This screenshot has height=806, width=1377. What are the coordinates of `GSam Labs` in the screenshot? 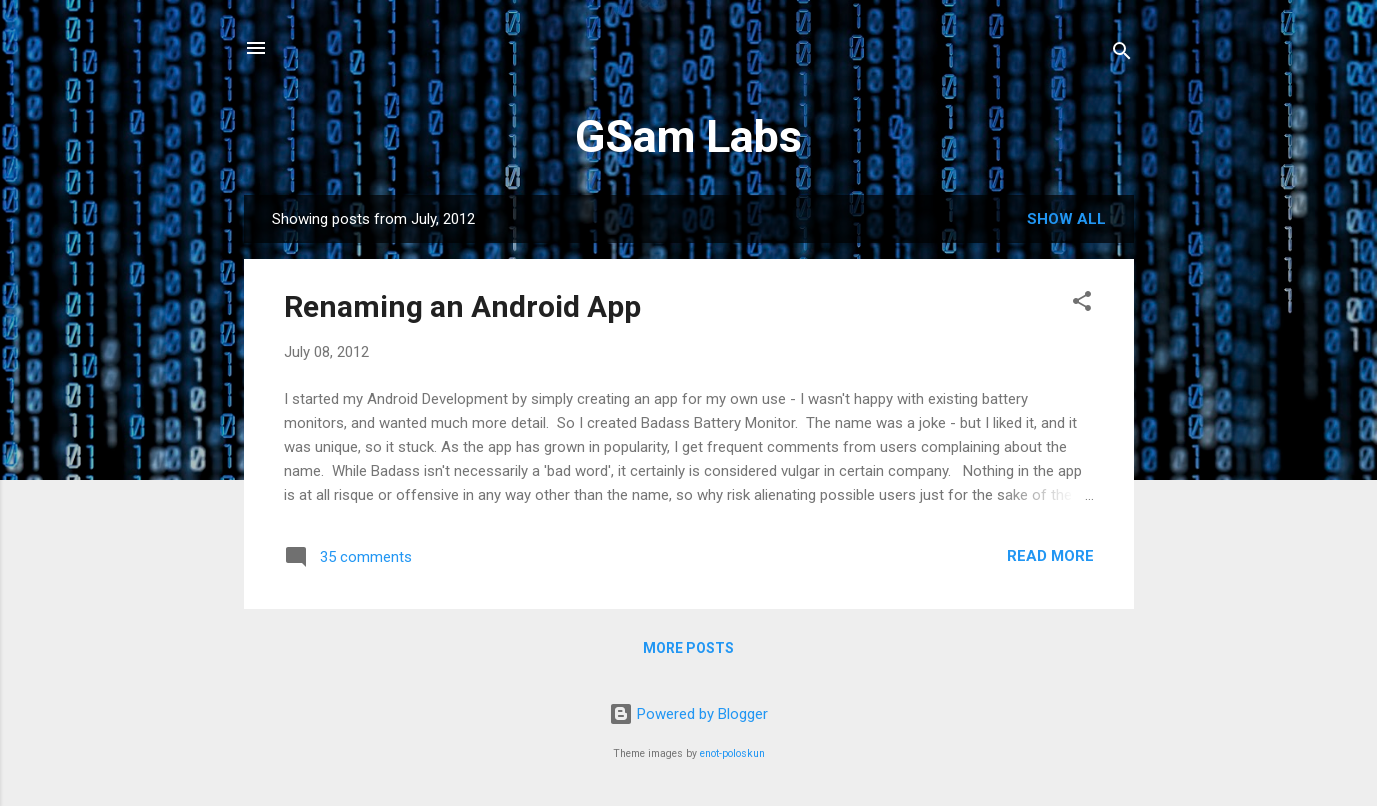 It's located at (688, 136).